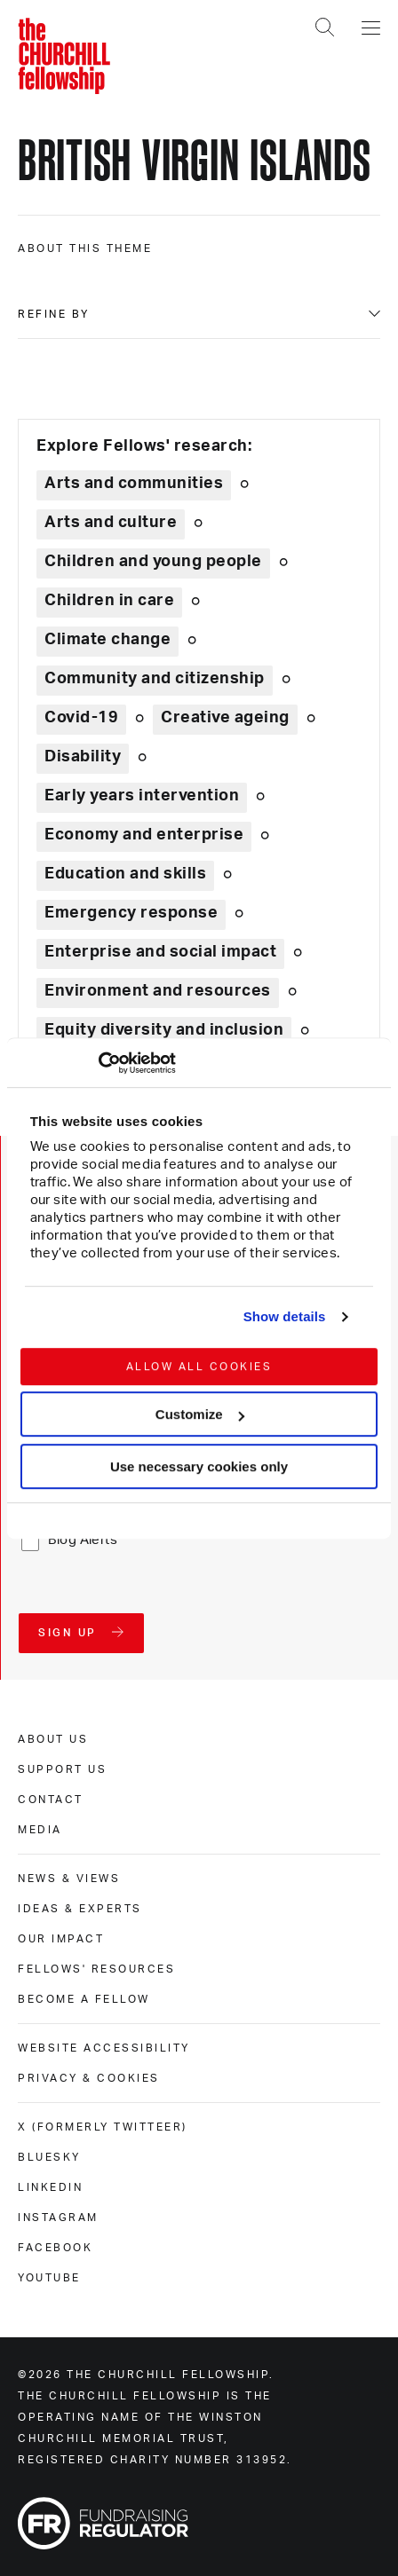 The width and height of the screenshot is (398, 2576). Describe the element at coordinates (58, 2217) in the screenshot. I see `Instagram` at that location.